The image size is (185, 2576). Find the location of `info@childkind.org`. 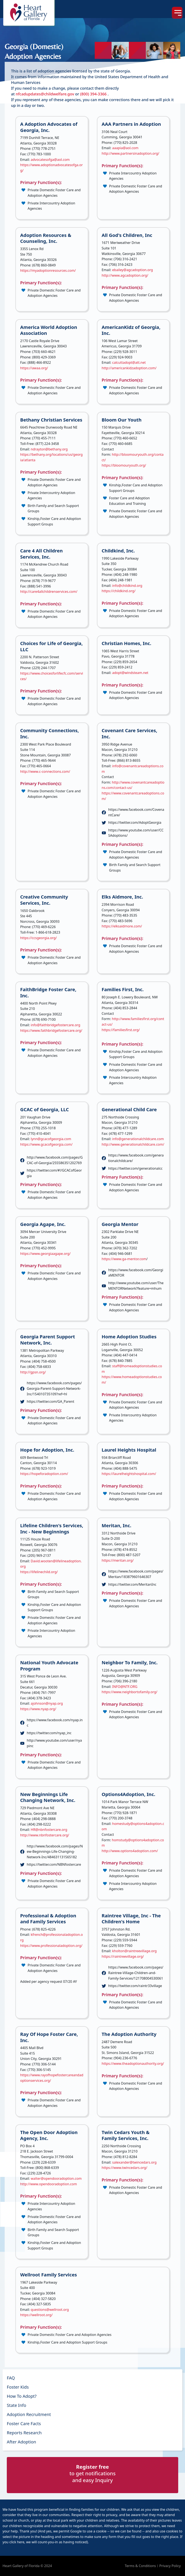

info@childkind.org is located at coordinates (127, 585).